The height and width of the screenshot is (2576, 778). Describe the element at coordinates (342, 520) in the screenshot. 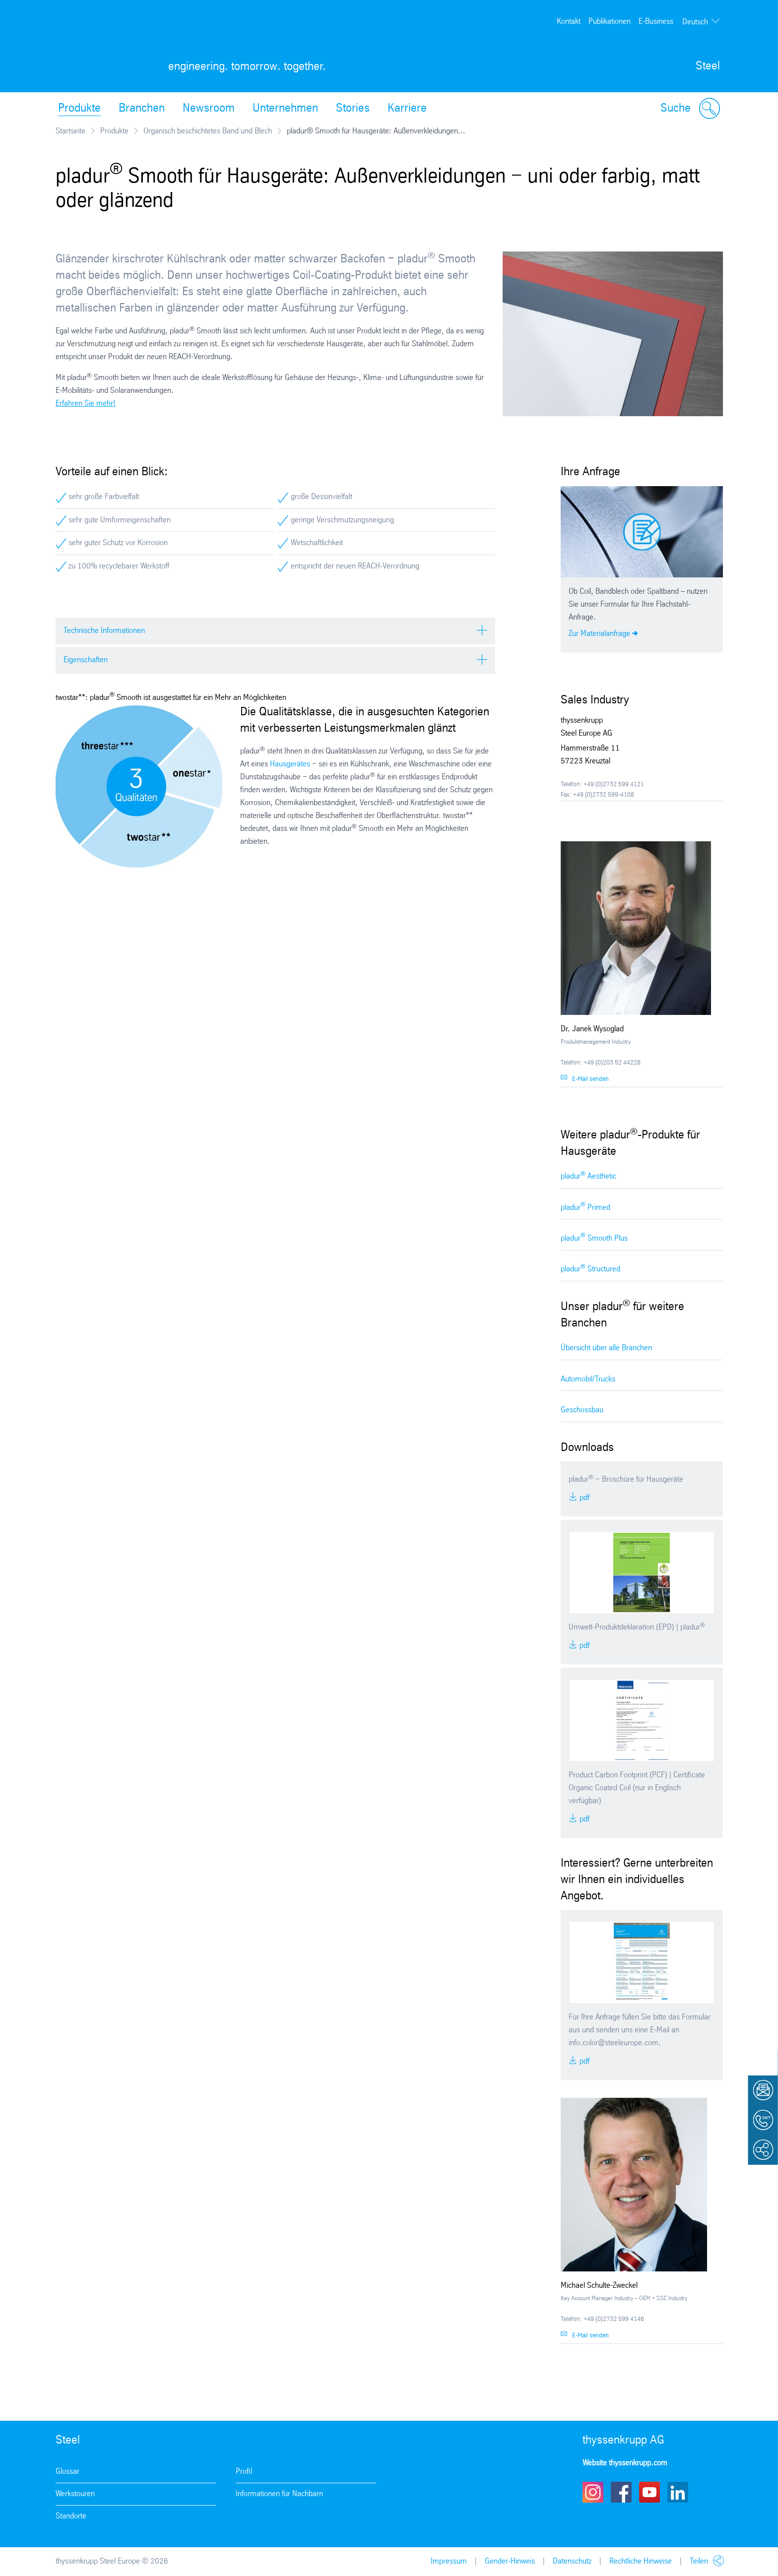

I see `geringe Verschmutzungsneigung` at that location.